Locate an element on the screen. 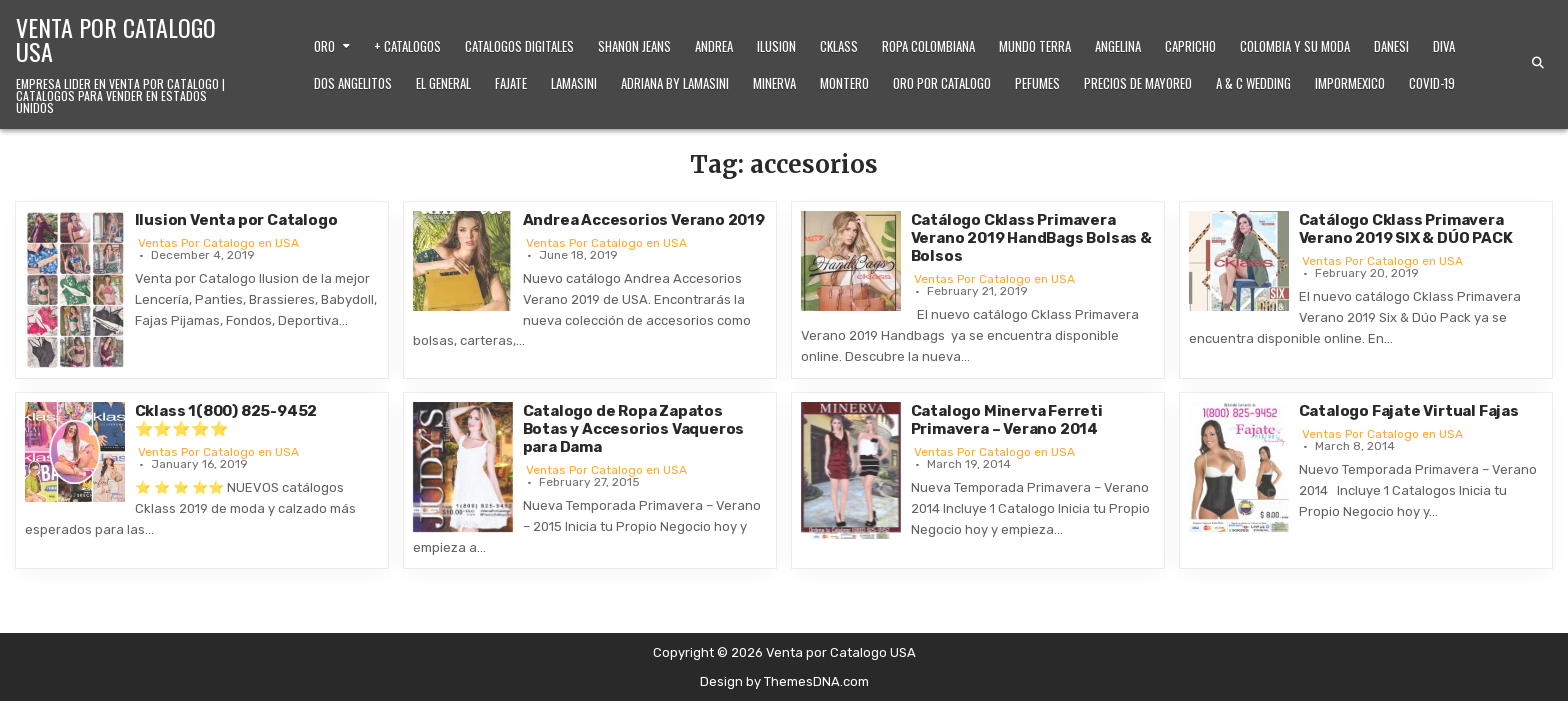 This screenshot has height=720, width=1568. Catalogo Fajate Virtual Fajas is located at coordinates (1409, 411).